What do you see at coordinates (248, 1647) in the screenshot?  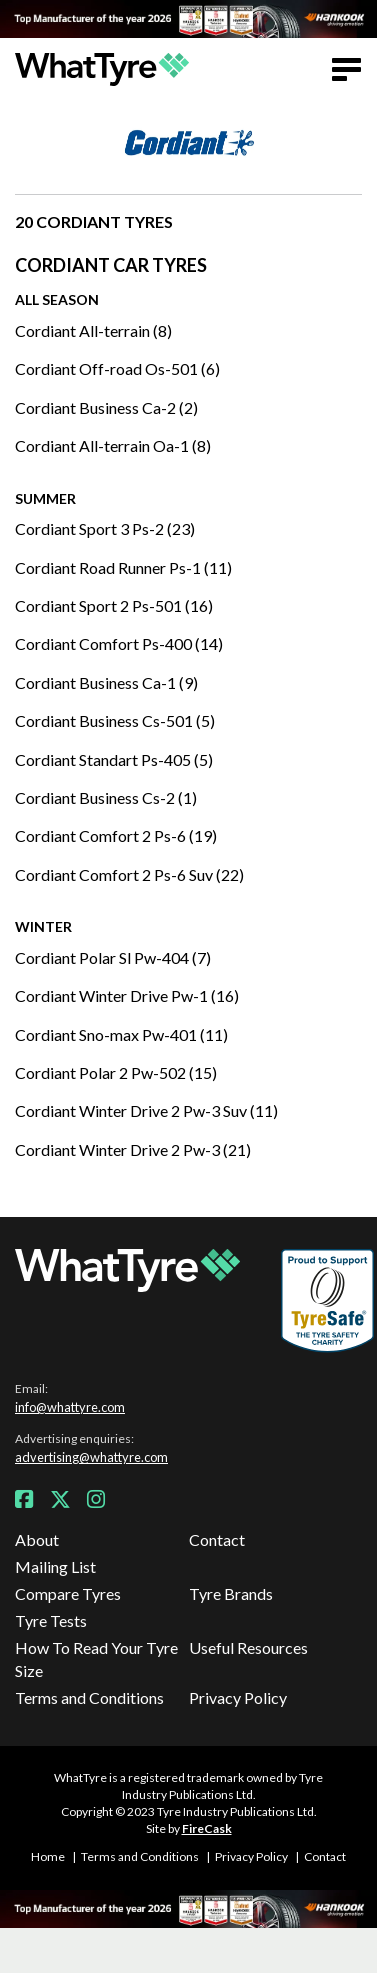 I see `Useful Resources` at bounding box center [248, 1647].